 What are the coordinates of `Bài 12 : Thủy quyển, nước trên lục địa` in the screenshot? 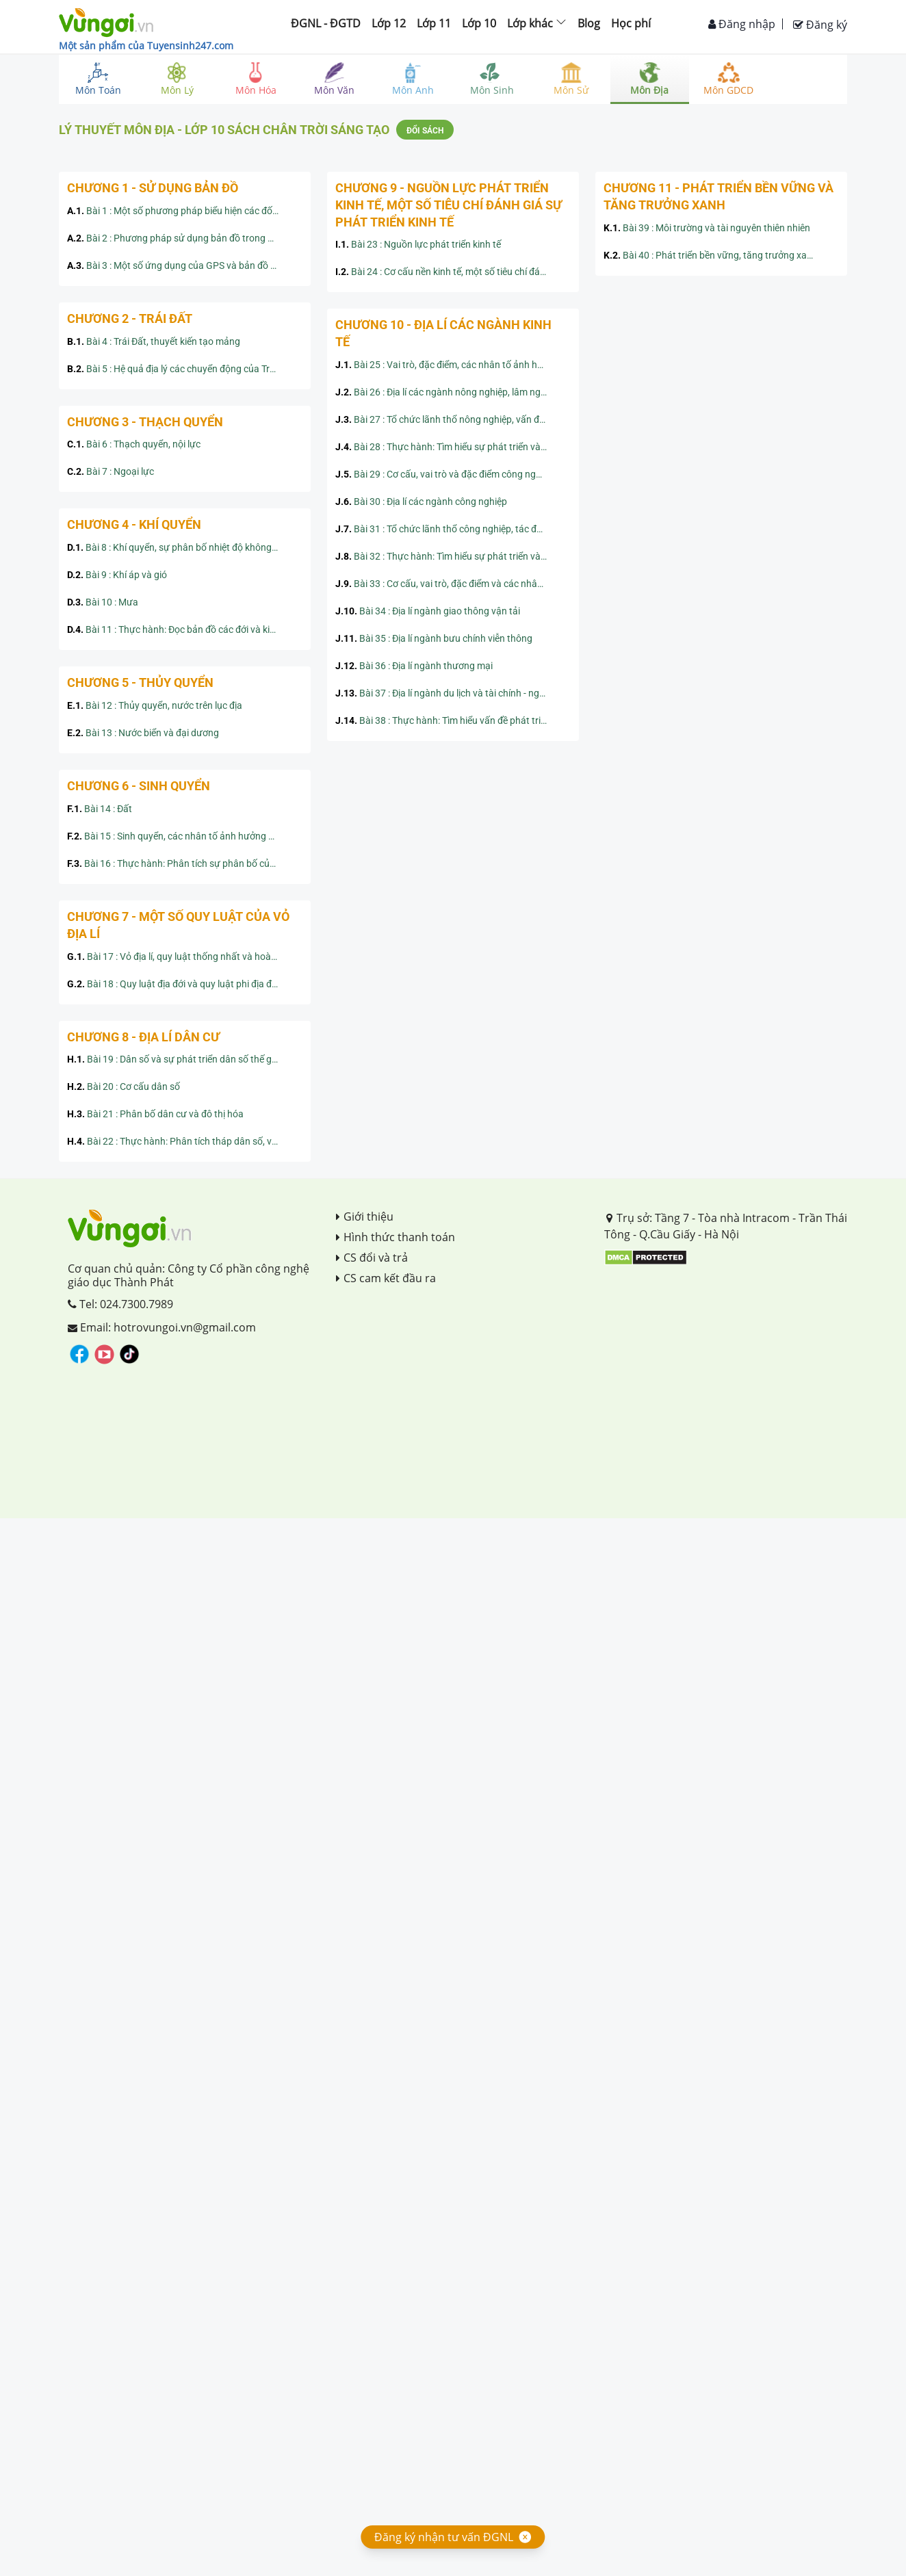 It's located at (154, 705).